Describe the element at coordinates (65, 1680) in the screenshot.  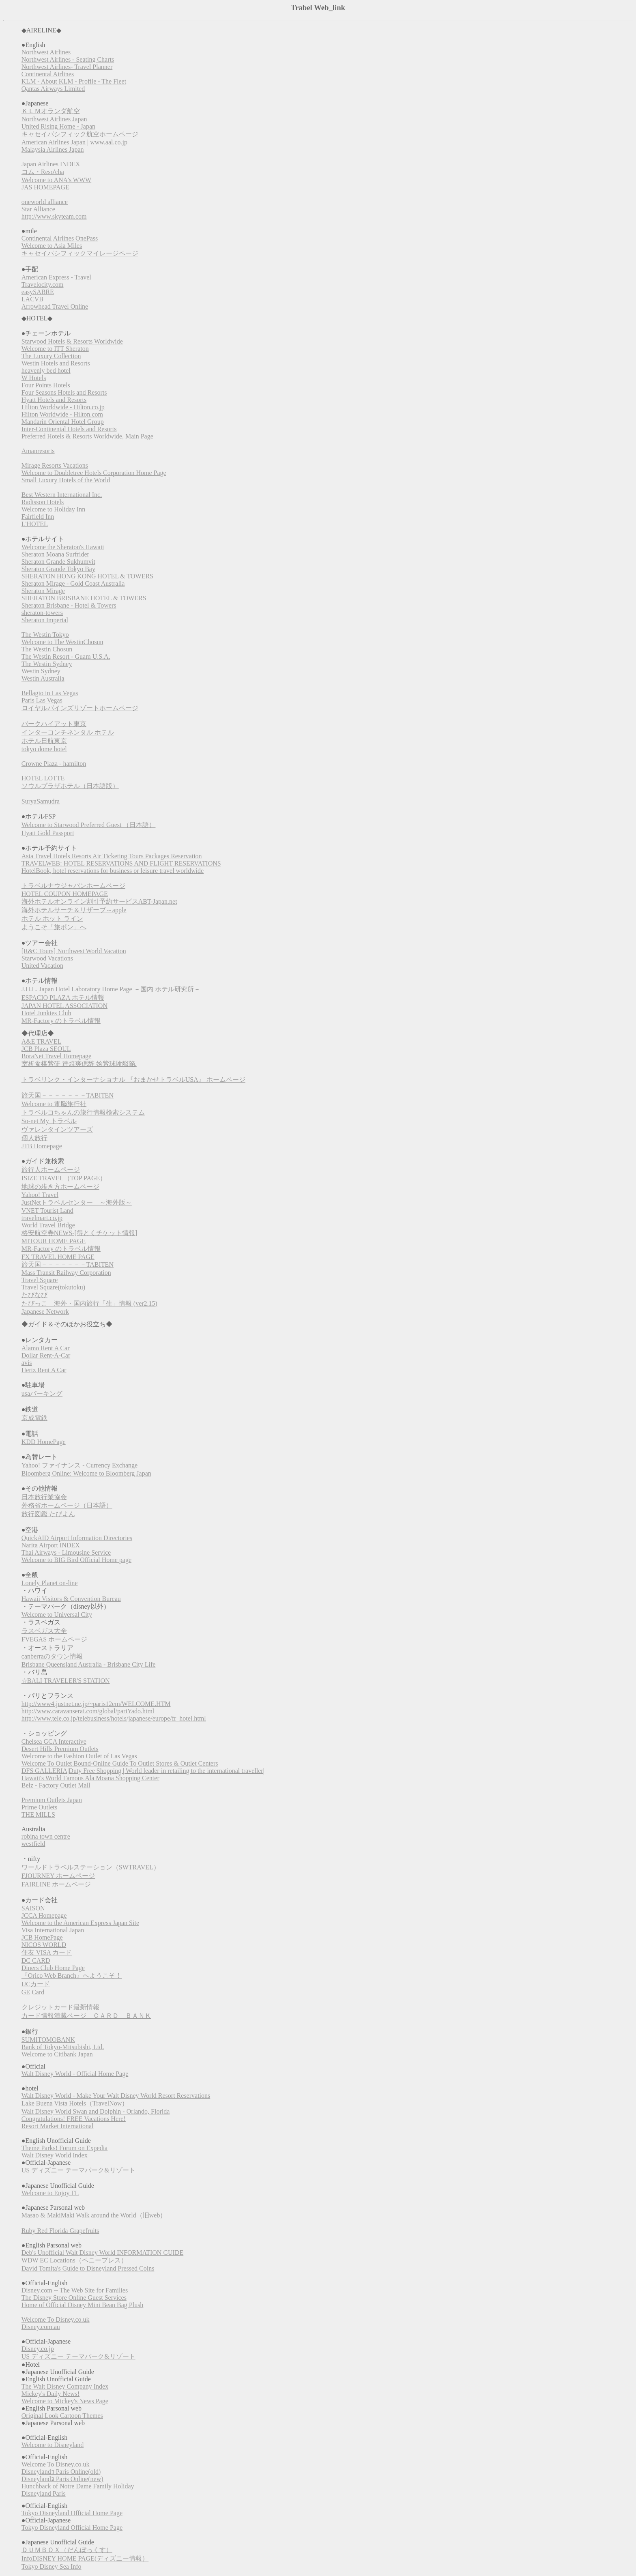
I see `☆BALI TRAVELER'S STATION` at that location.